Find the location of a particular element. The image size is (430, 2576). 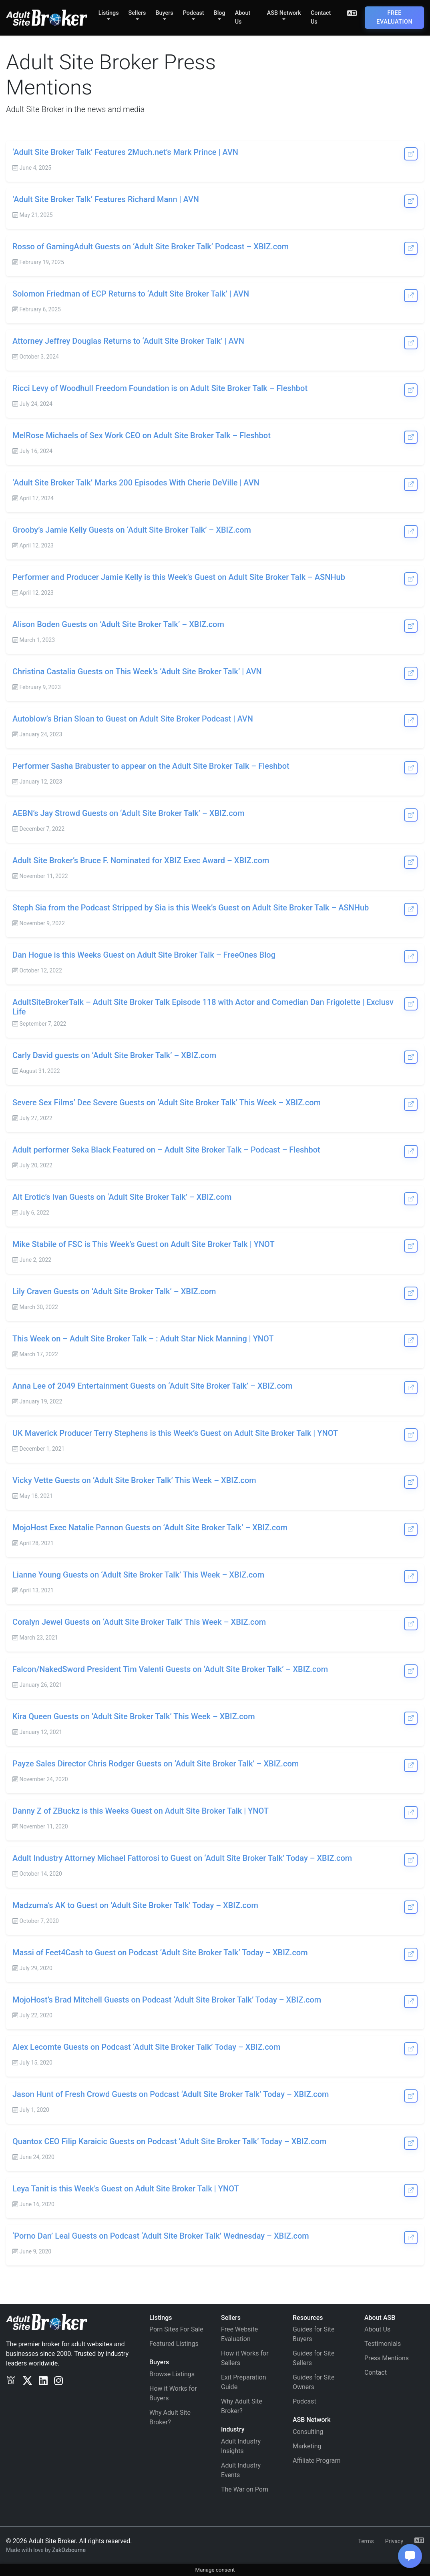

Anna Lee of 2049 Entertainment Guests on ‘Adult Site Broker Talk’ – XBIZ.com is located at coordinates (152, 1386).